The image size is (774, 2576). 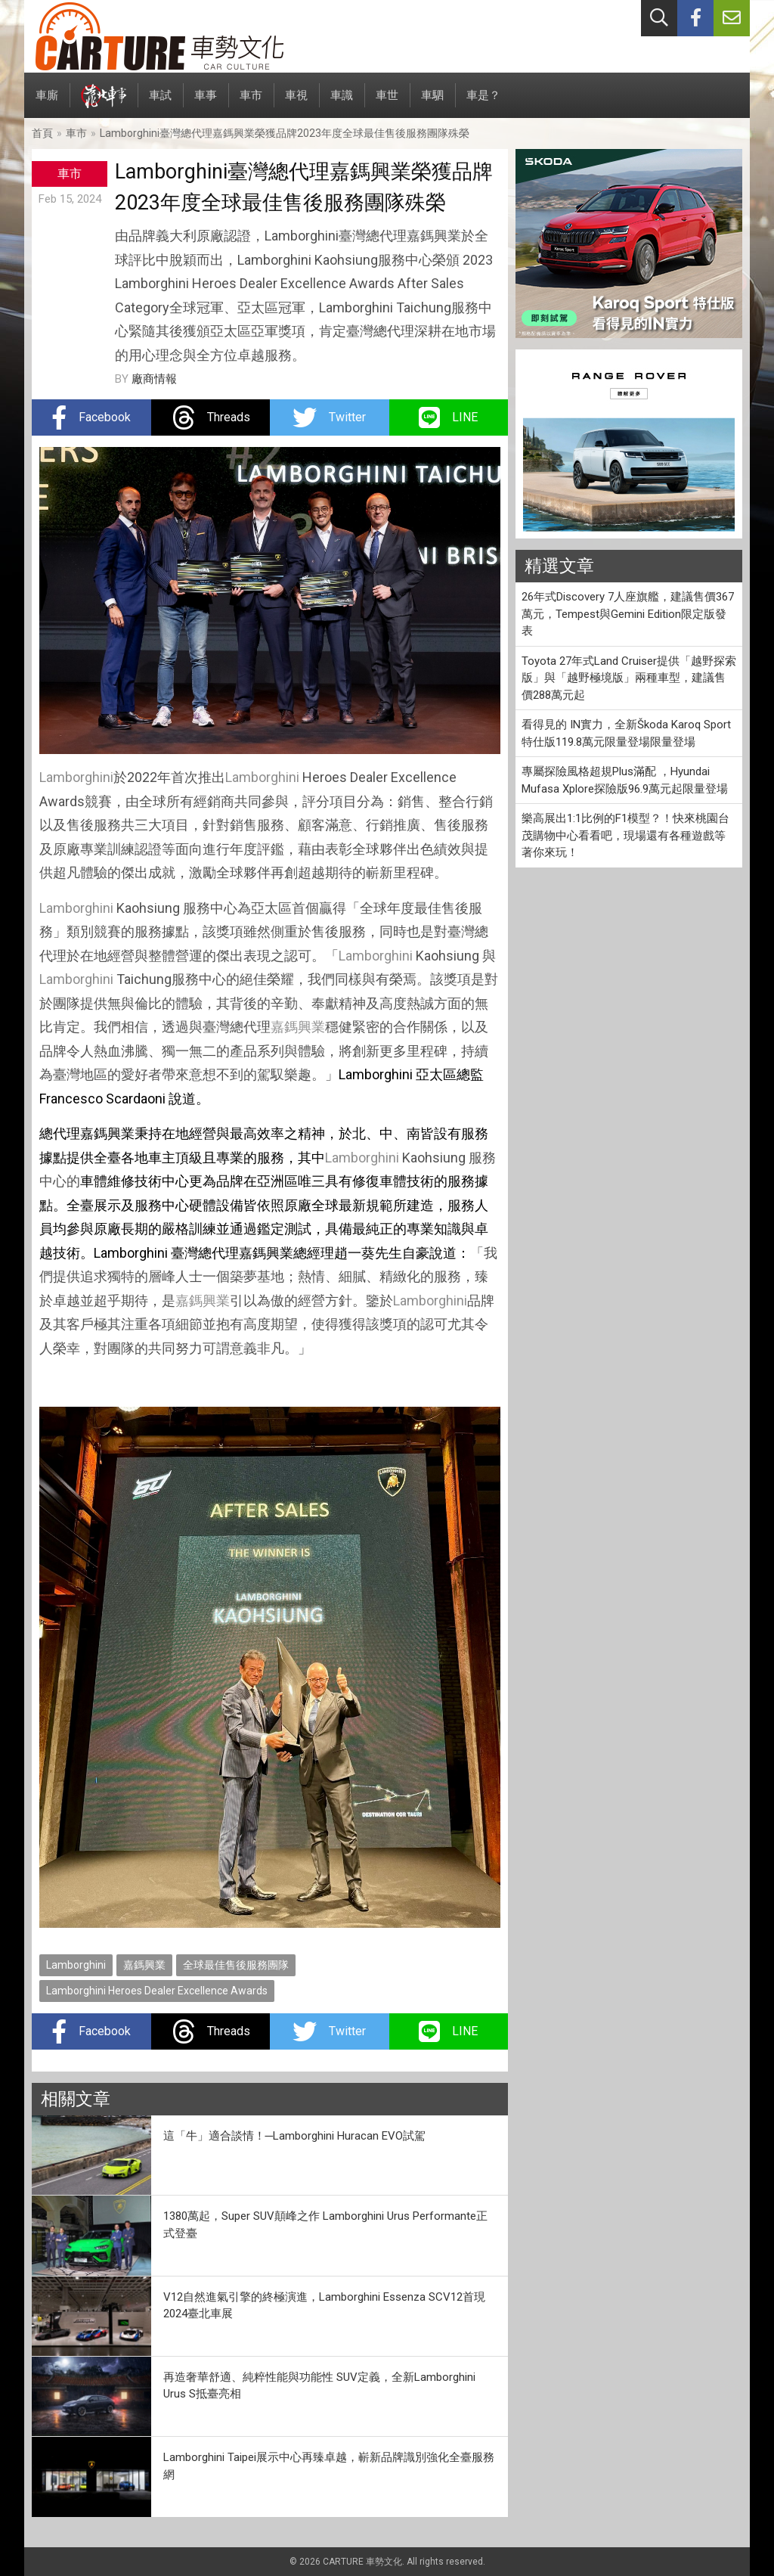 What do you see at coordinates (298, 1027) in the screenshot?
I see `嘉鎷興業` at bounding box center [298, 1027].